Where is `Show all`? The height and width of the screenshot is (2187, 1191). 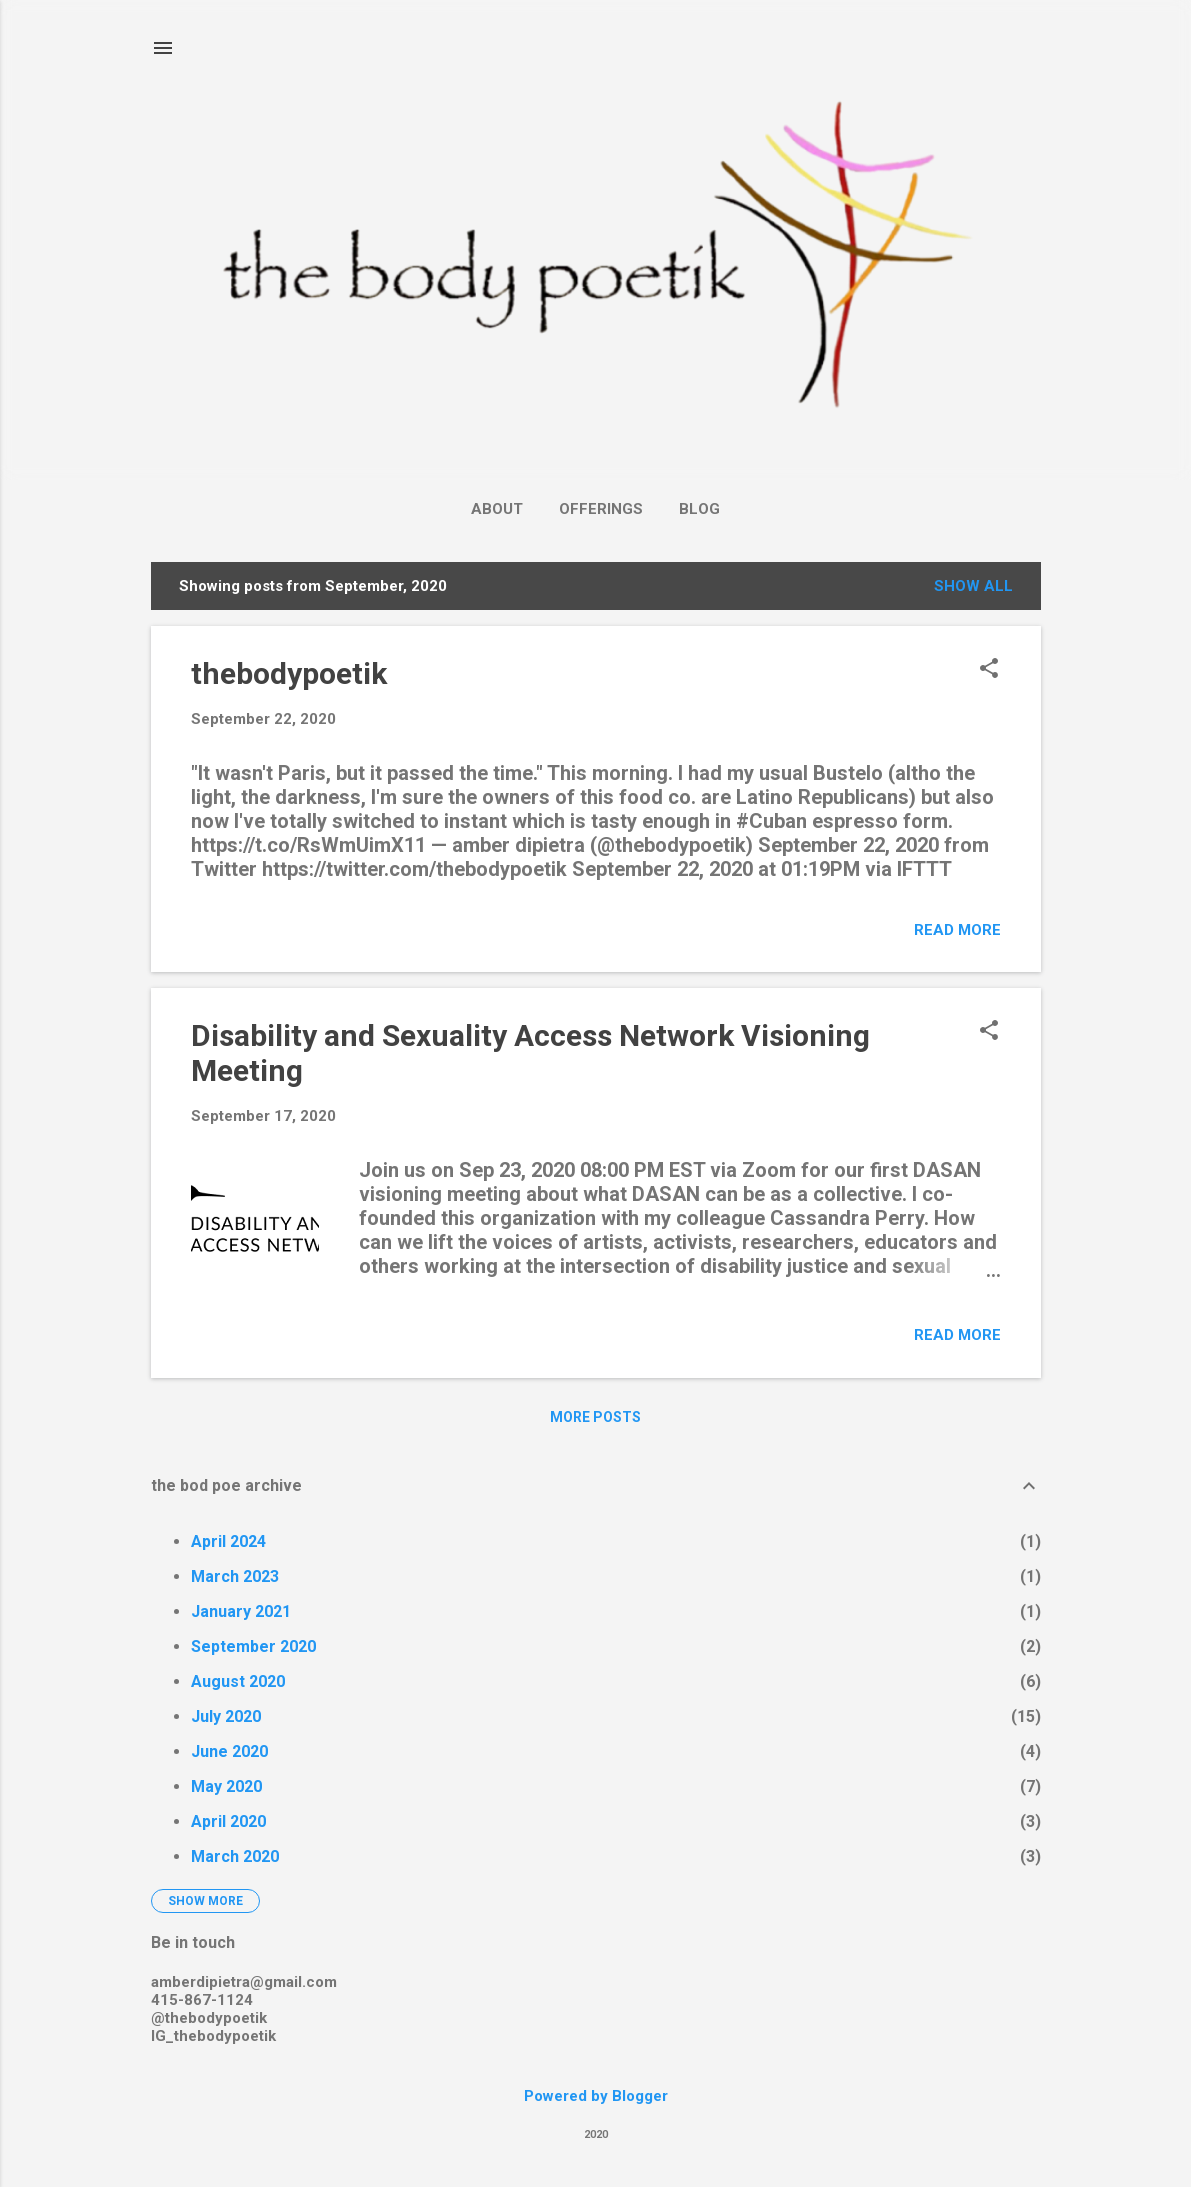
Show all is located at coordinates (973, 586).